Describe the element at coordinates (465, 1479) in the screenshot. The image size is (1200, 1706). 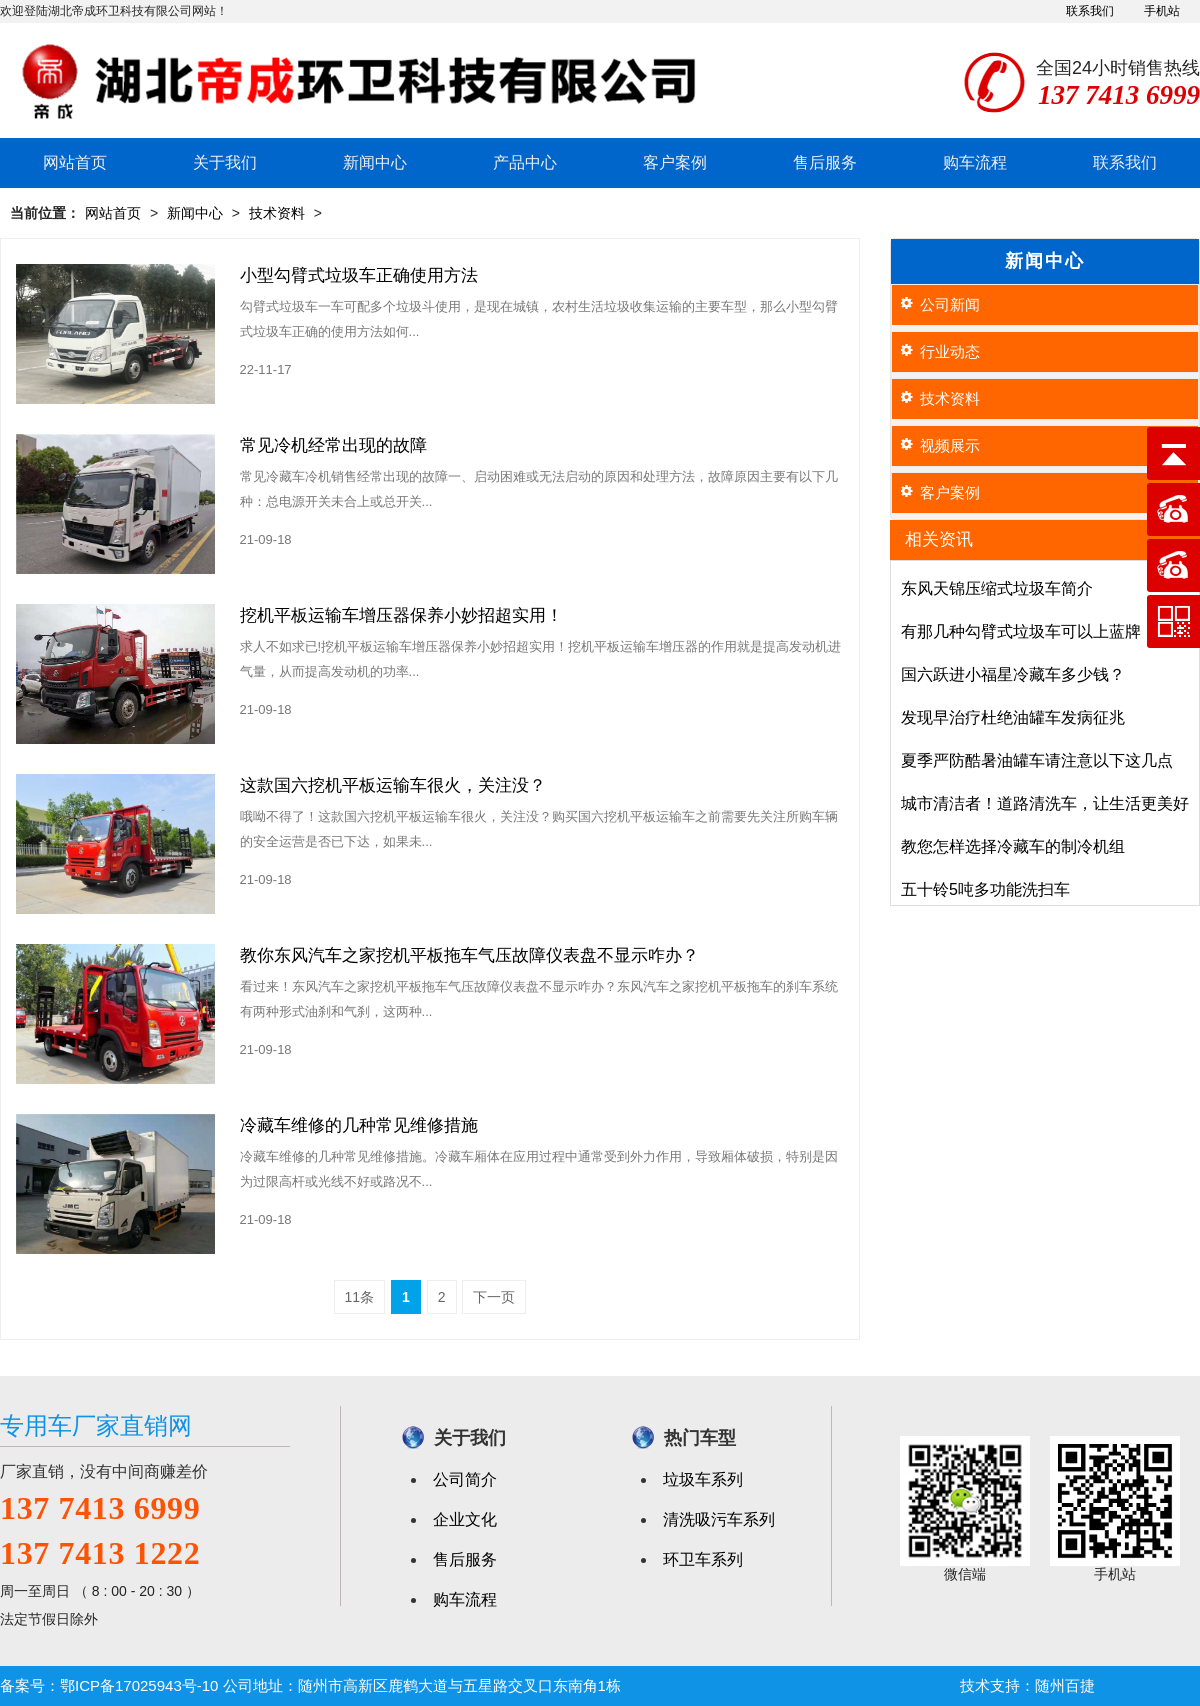
I see `公司简介` at that location.